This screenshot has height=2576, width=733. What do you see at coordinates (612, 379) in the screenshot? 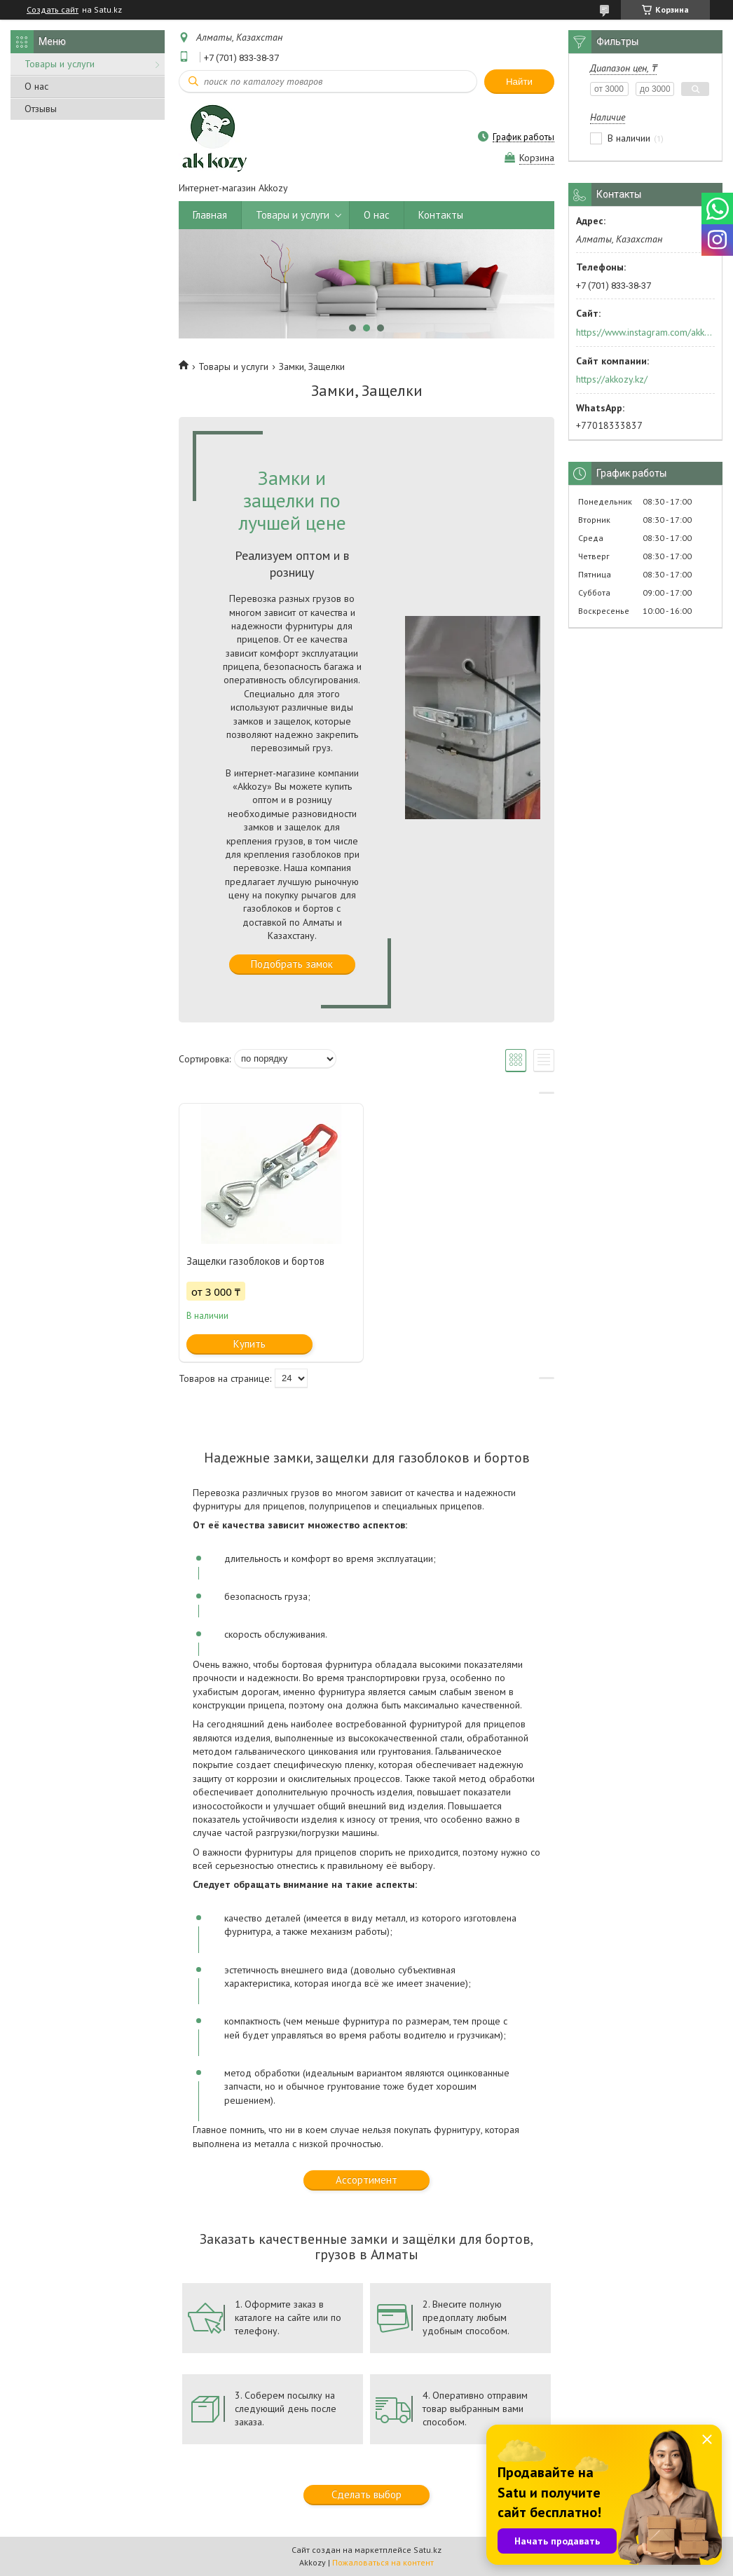
I see `https://akkozy.kz/` at bounding box center [612, 379].